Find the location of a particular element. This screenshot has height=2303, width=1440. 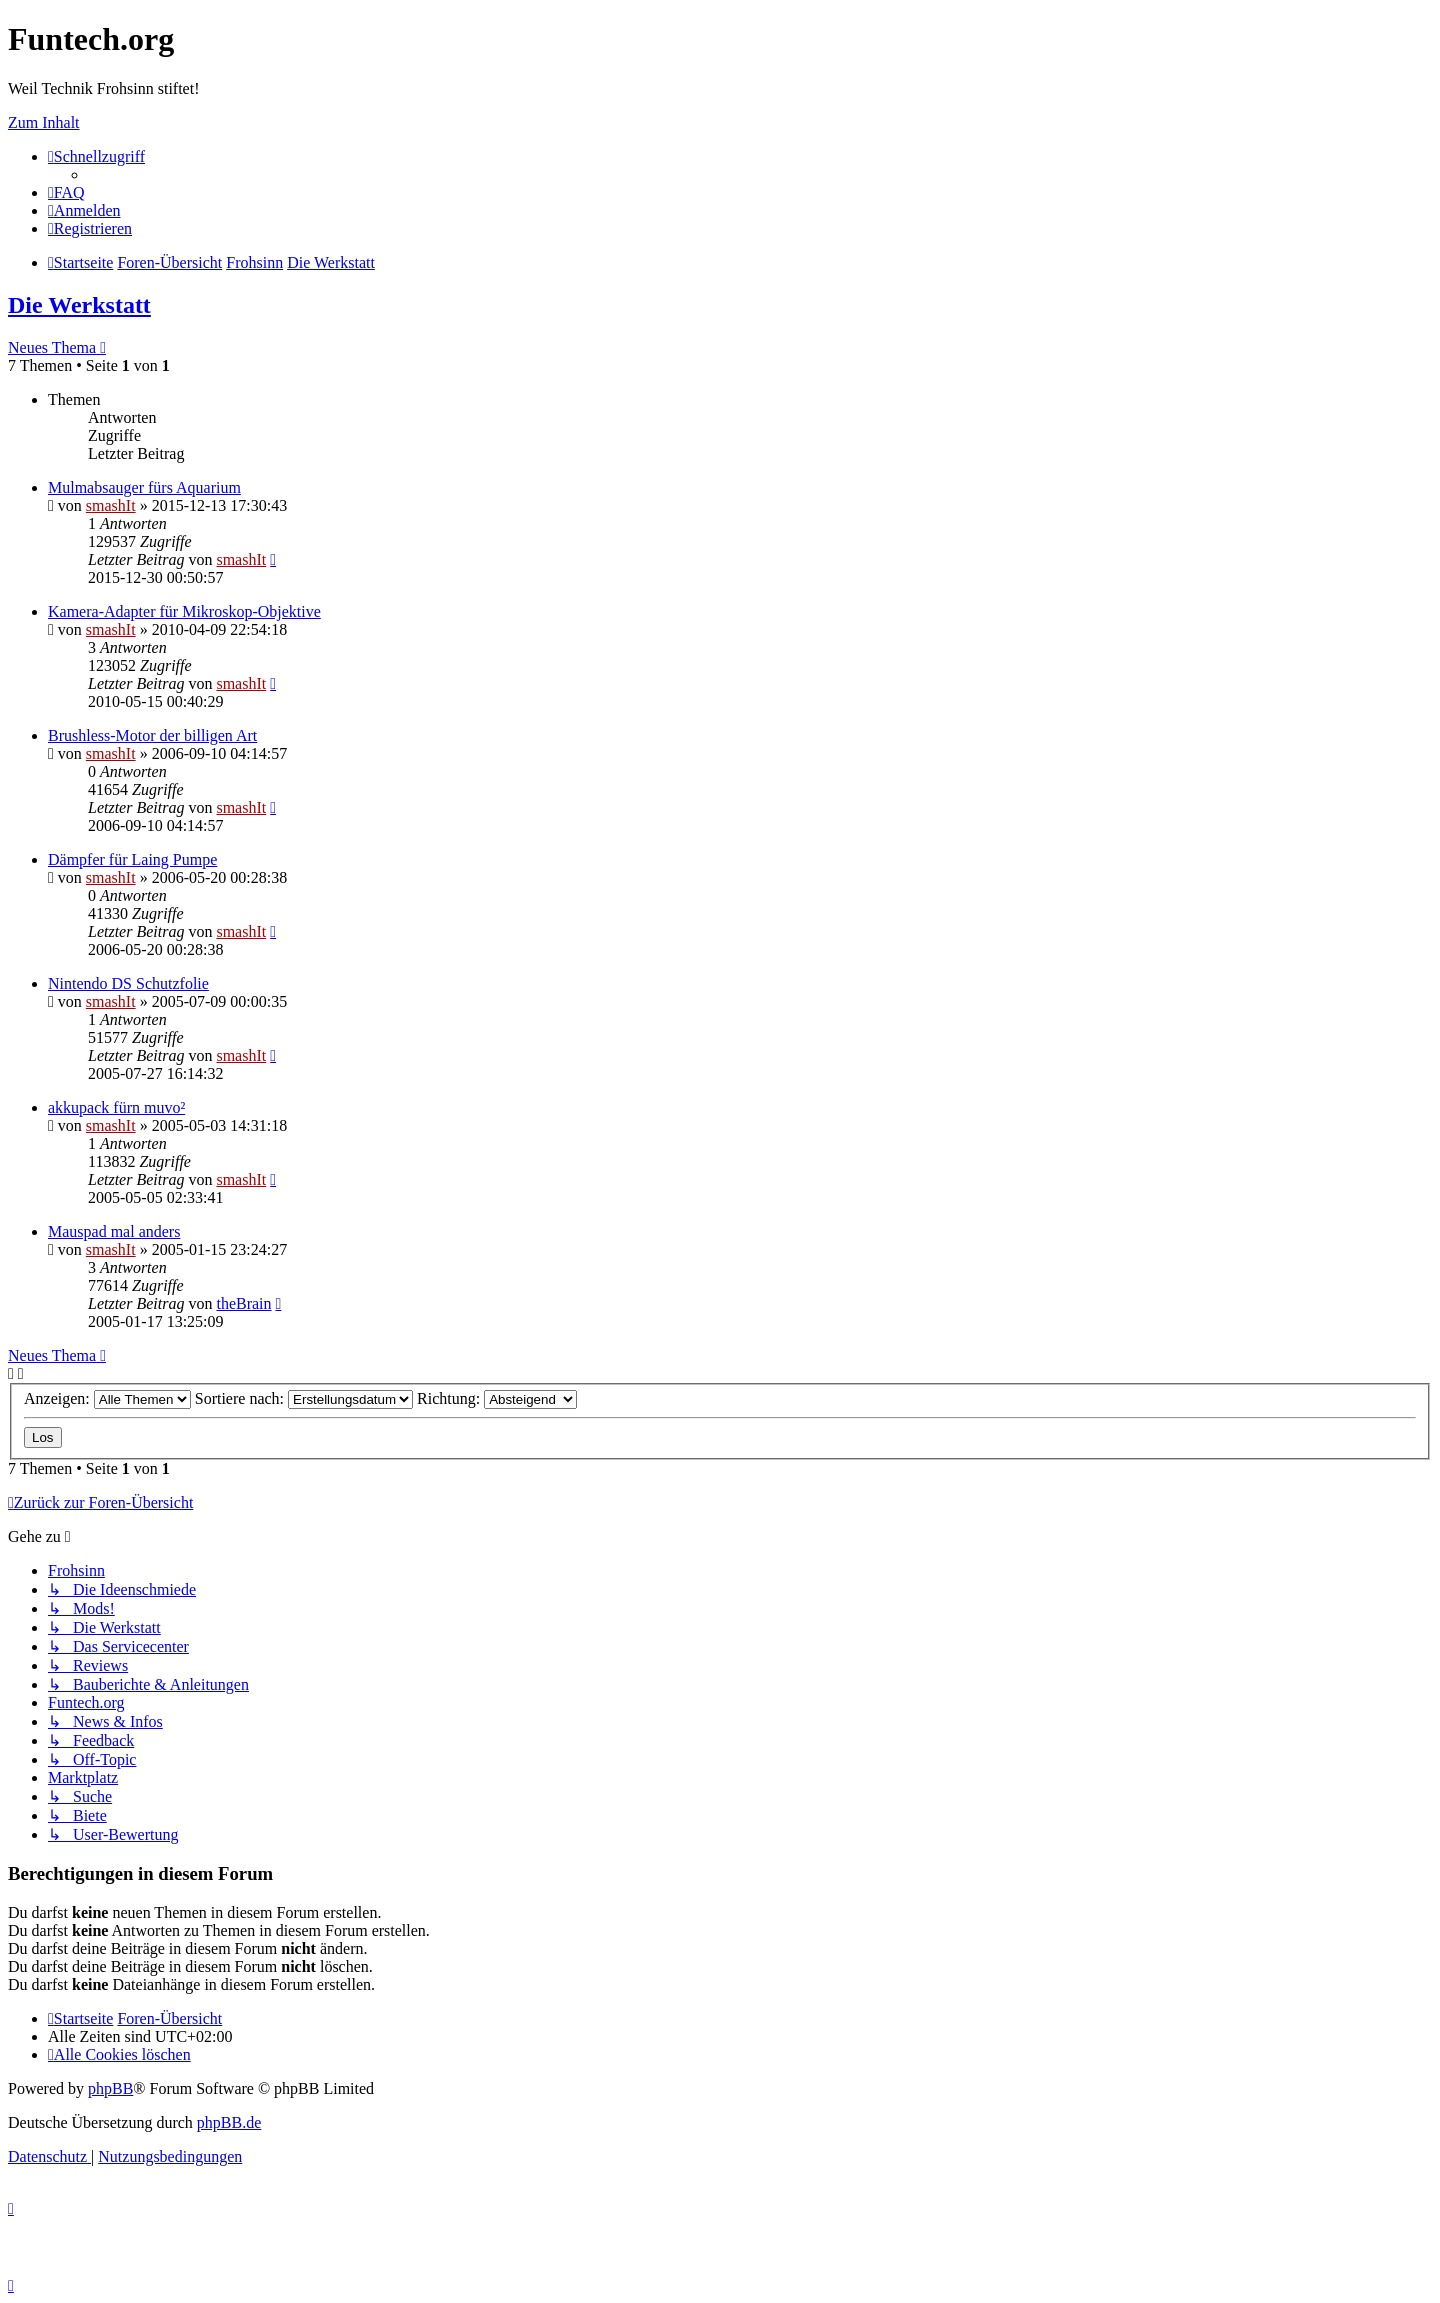

[menuitem] is located at coordinates (66, 192).